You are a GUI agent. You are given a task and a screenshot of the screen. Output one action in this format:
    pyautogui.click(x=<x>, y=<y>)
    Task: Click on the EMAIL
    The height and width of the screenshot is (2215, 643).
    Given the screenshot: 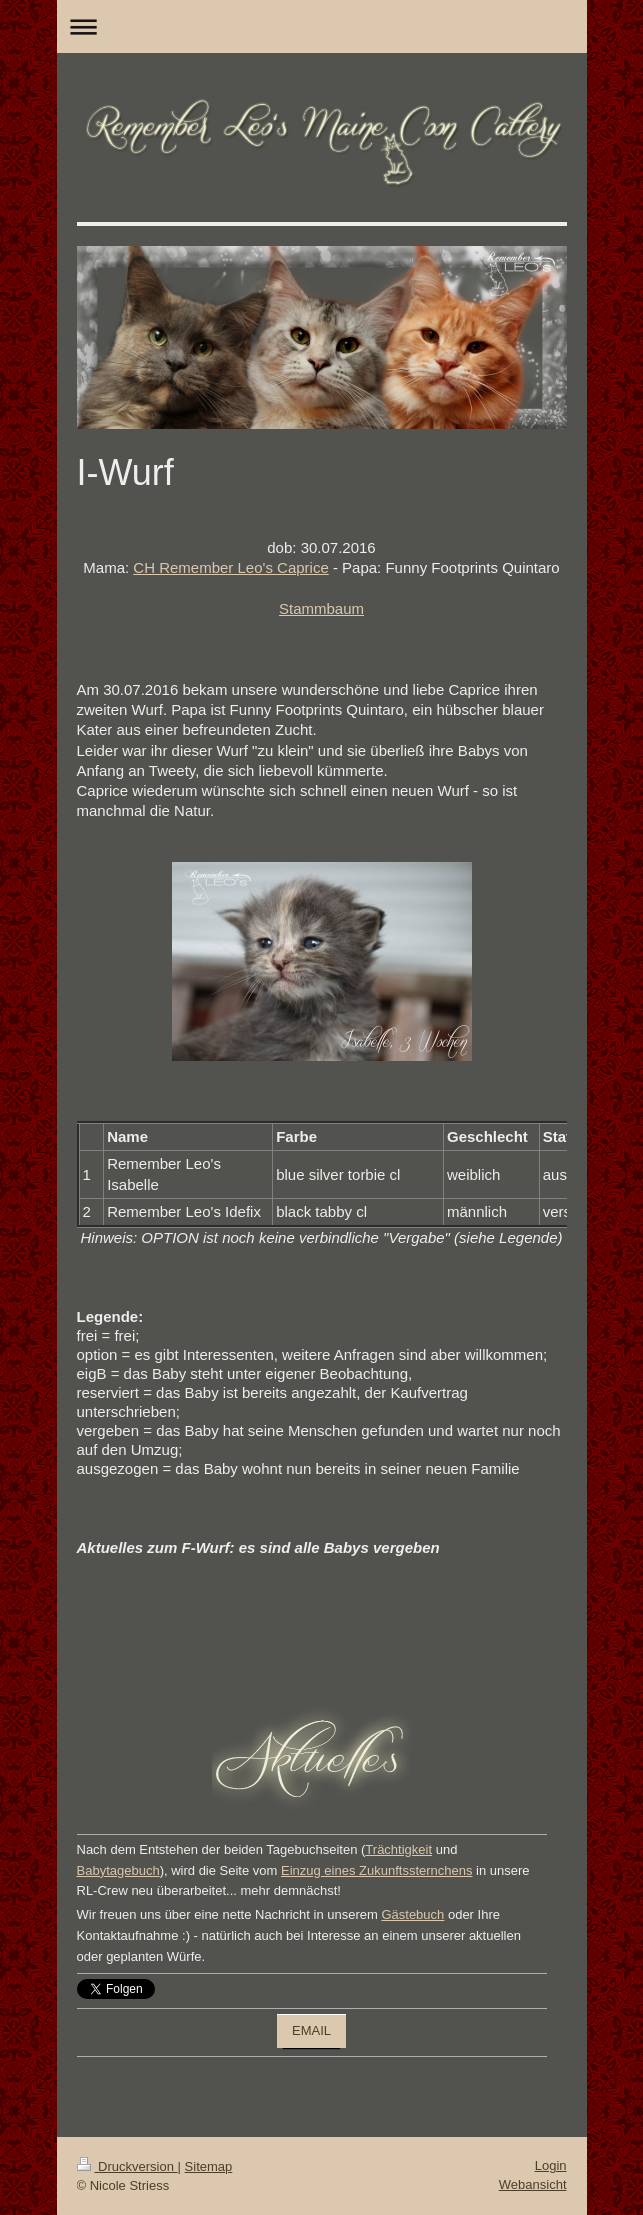 What is the action you would take?
    pyautogui.click(x=311, y=2030)
    